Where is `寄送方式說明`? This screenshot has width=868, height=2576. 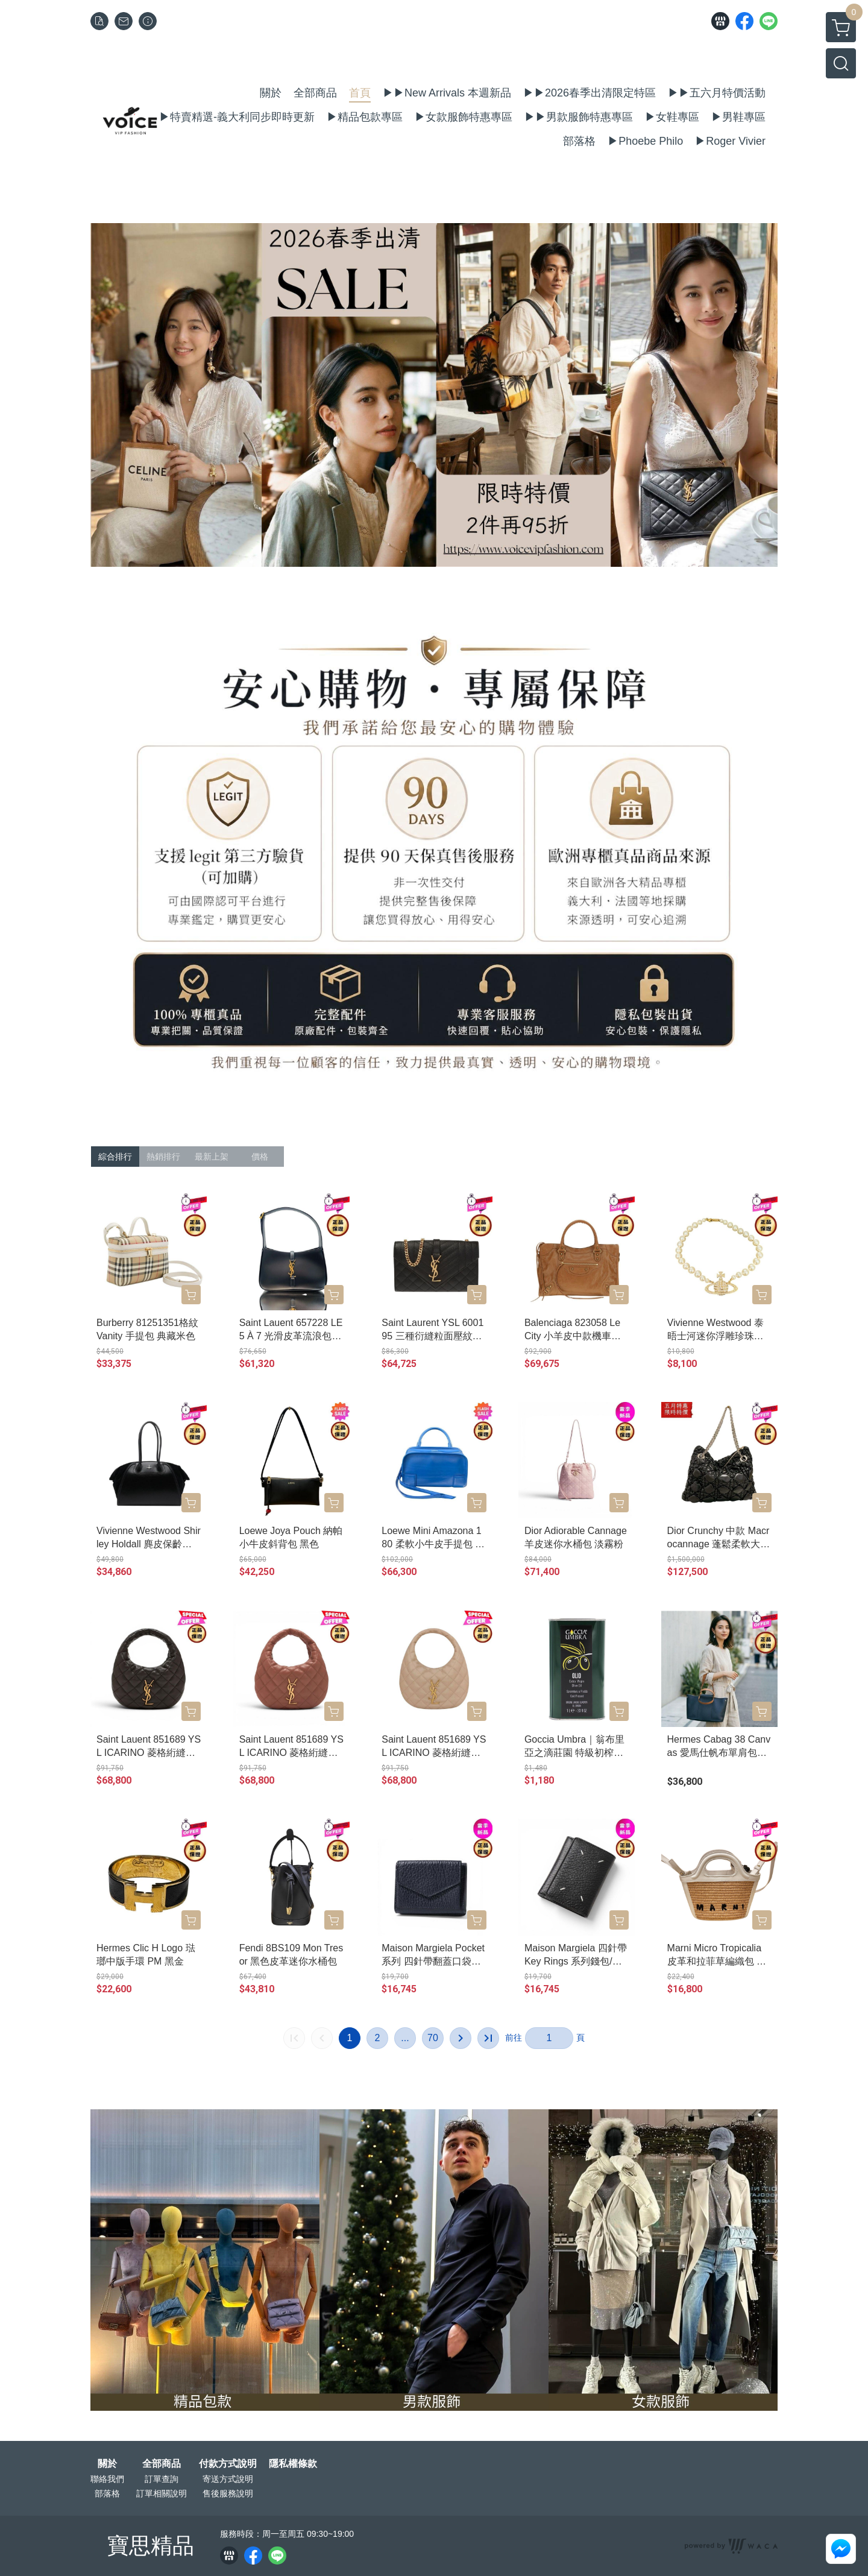
寄送方式說明 is located at coordinates (228, 2479).